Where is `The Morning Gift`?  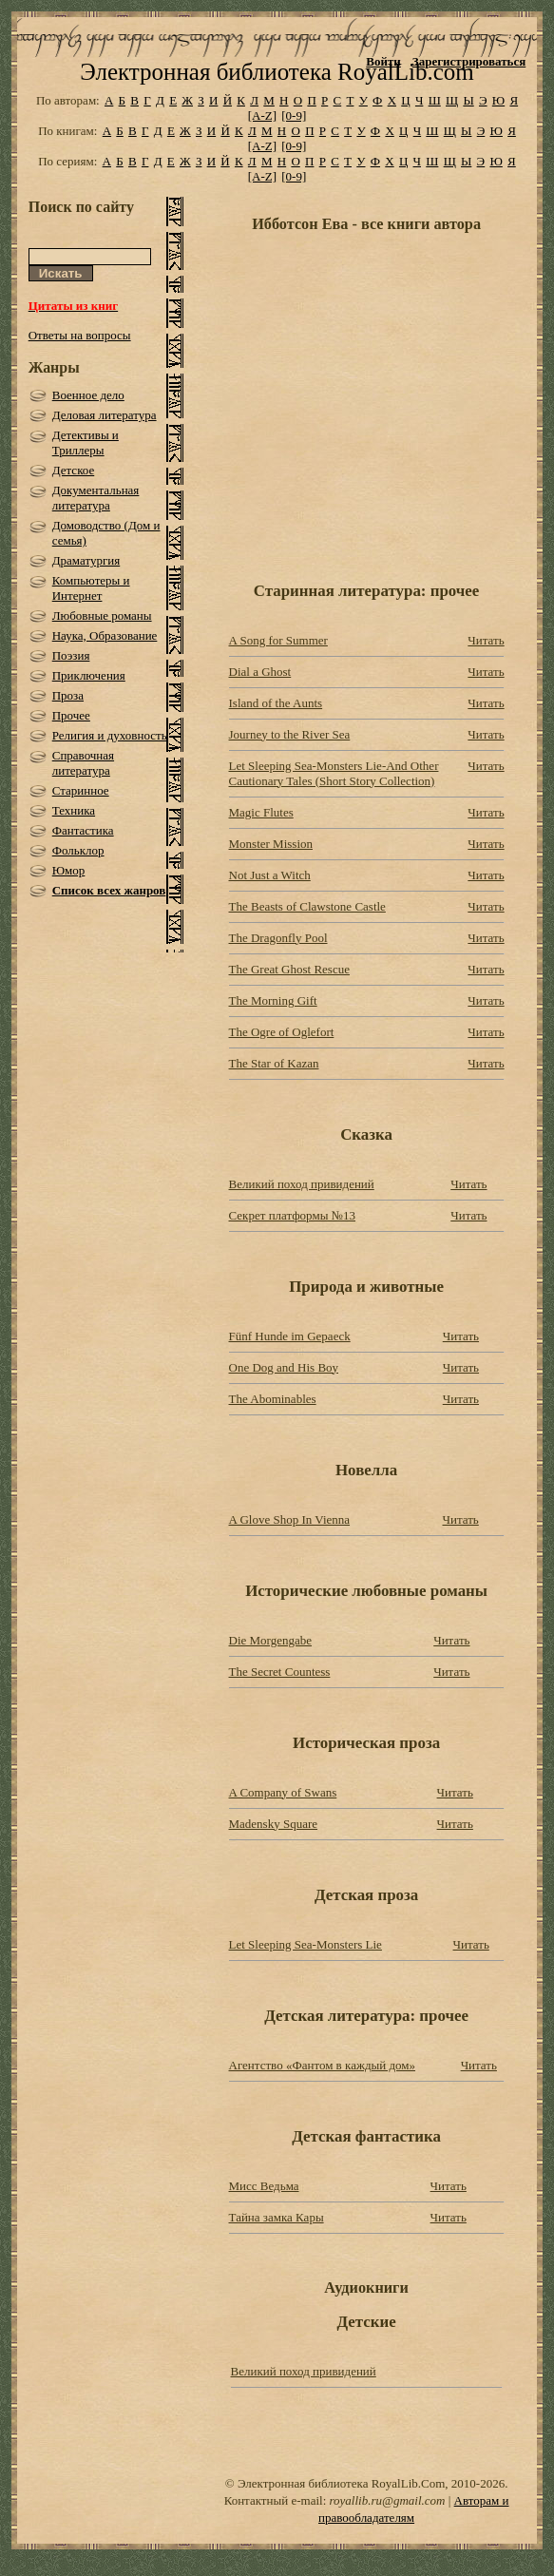
The Morning Gift is located at coordinates (273, 1000).